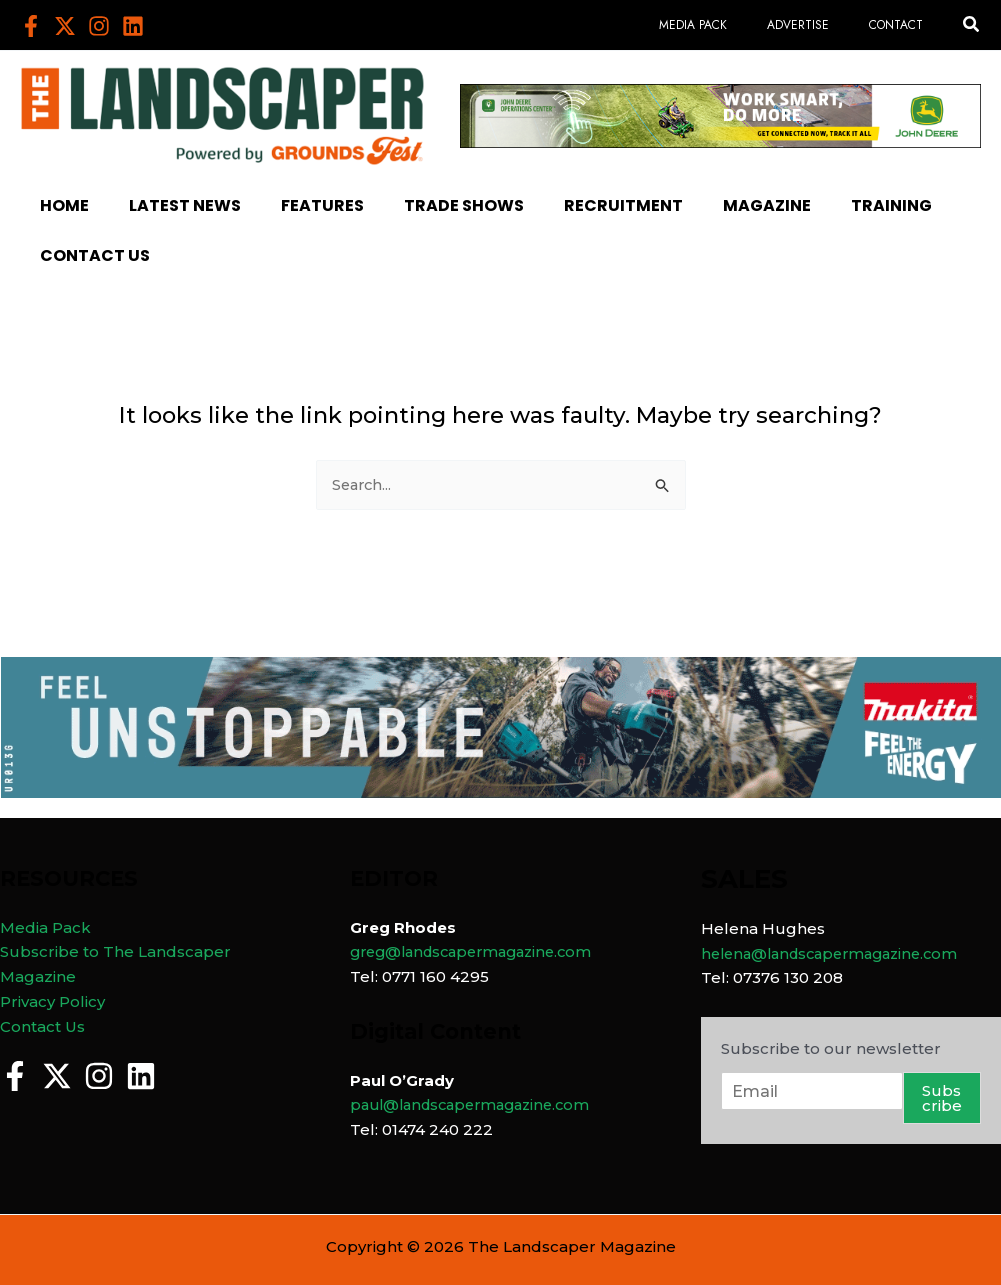 The height and width of the screenshot is (1285, 1001). I want to click on [Linkedin], so click(133, 26).